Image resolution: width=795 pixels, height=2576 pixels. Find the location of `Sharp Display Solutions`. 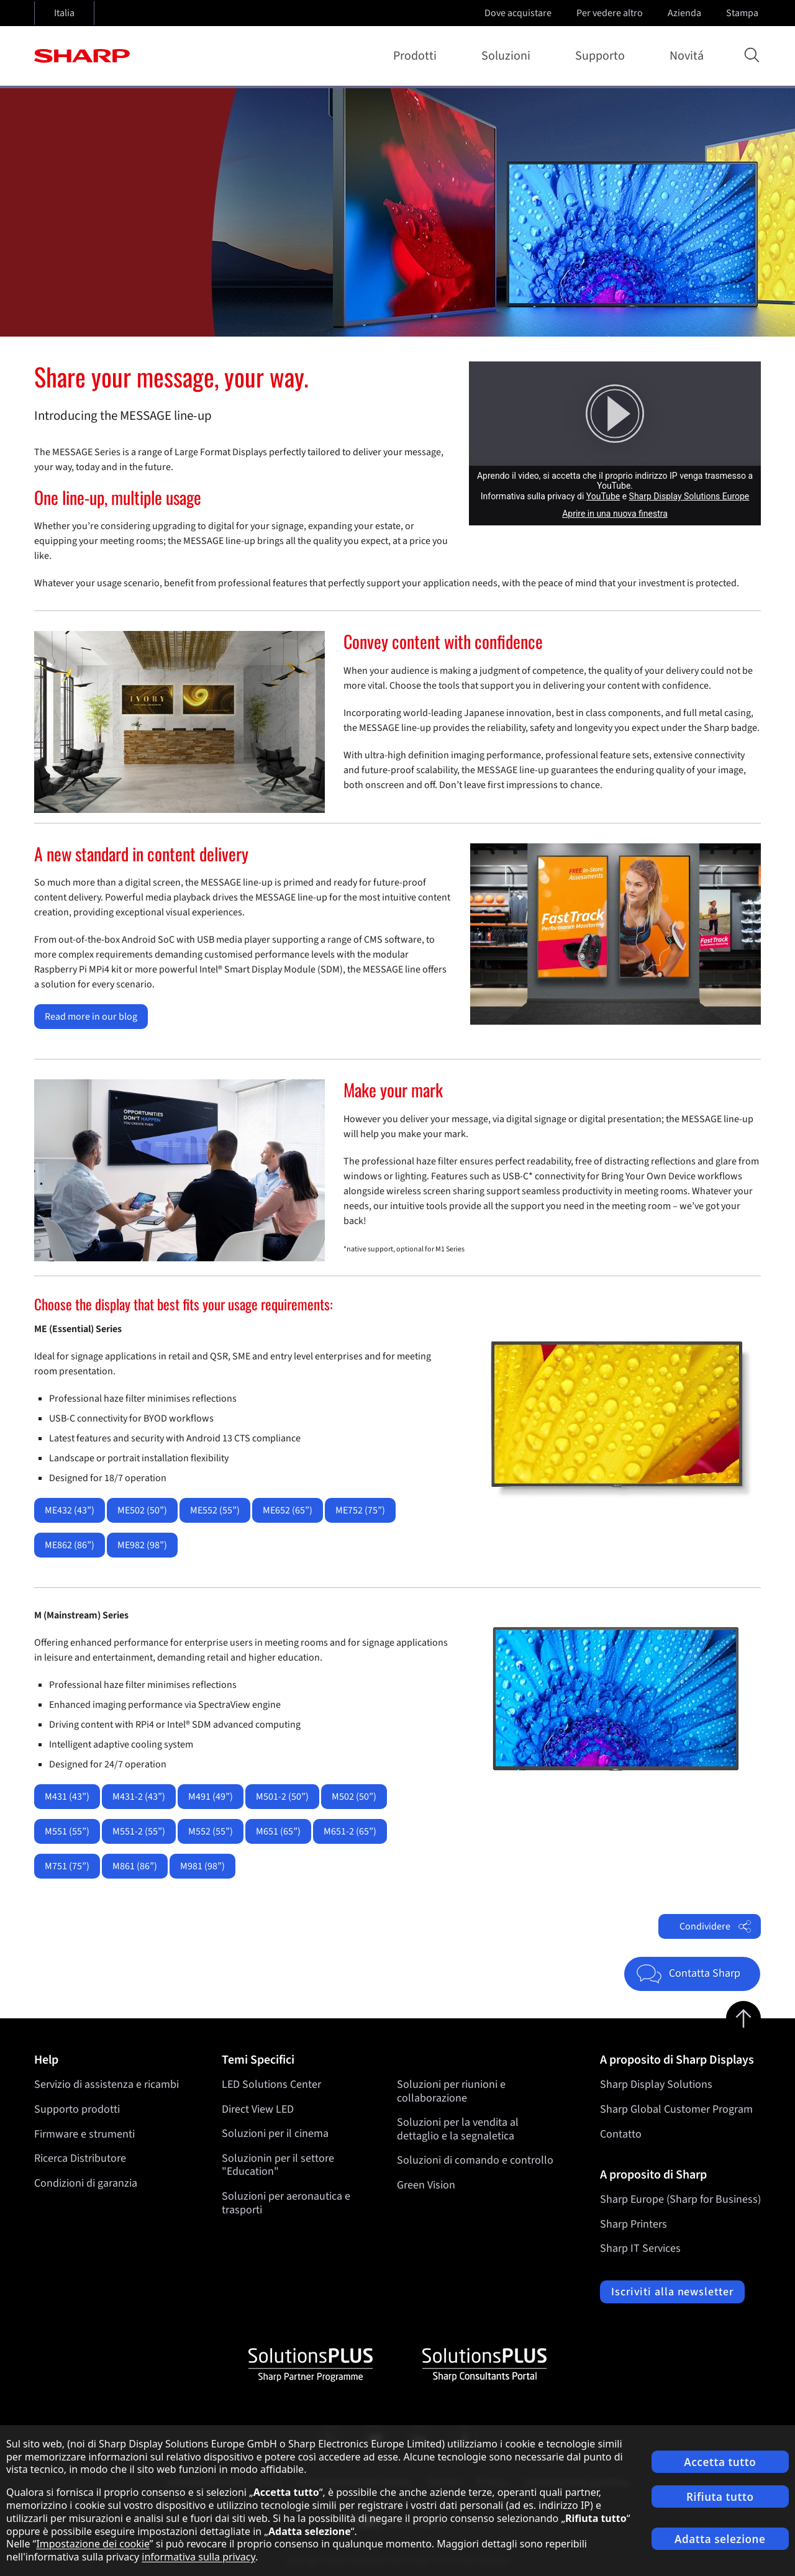

Sharp Display Solutions is located at coordinates (656, 2084).